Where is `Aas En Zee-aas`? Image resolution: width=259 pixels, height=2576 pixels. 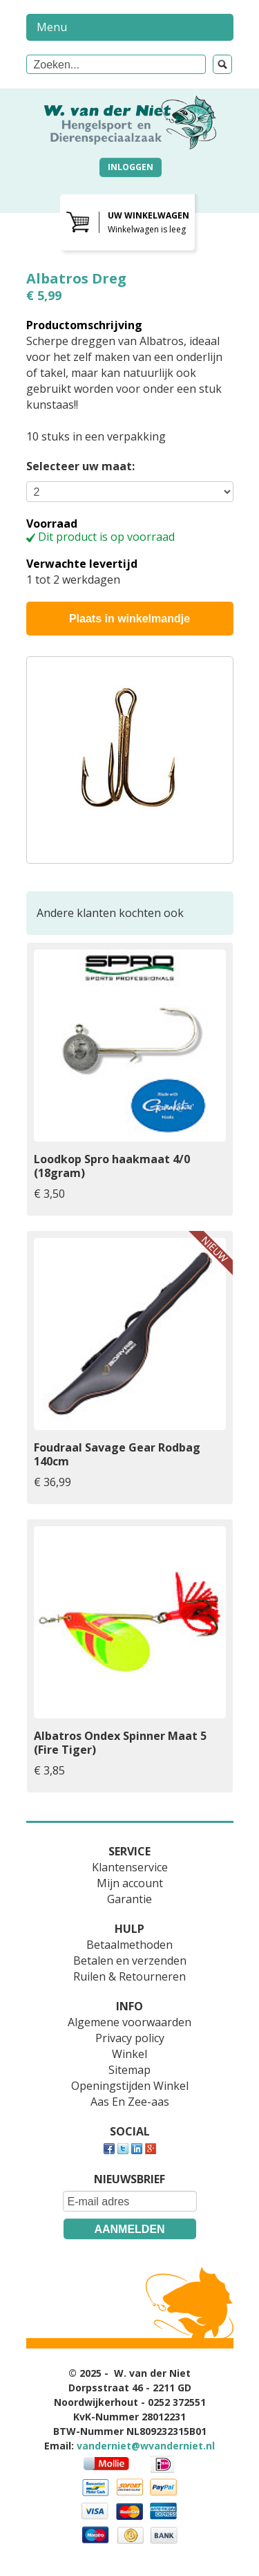 Aas En Zee-aas is located at coordinates (129, 2101).